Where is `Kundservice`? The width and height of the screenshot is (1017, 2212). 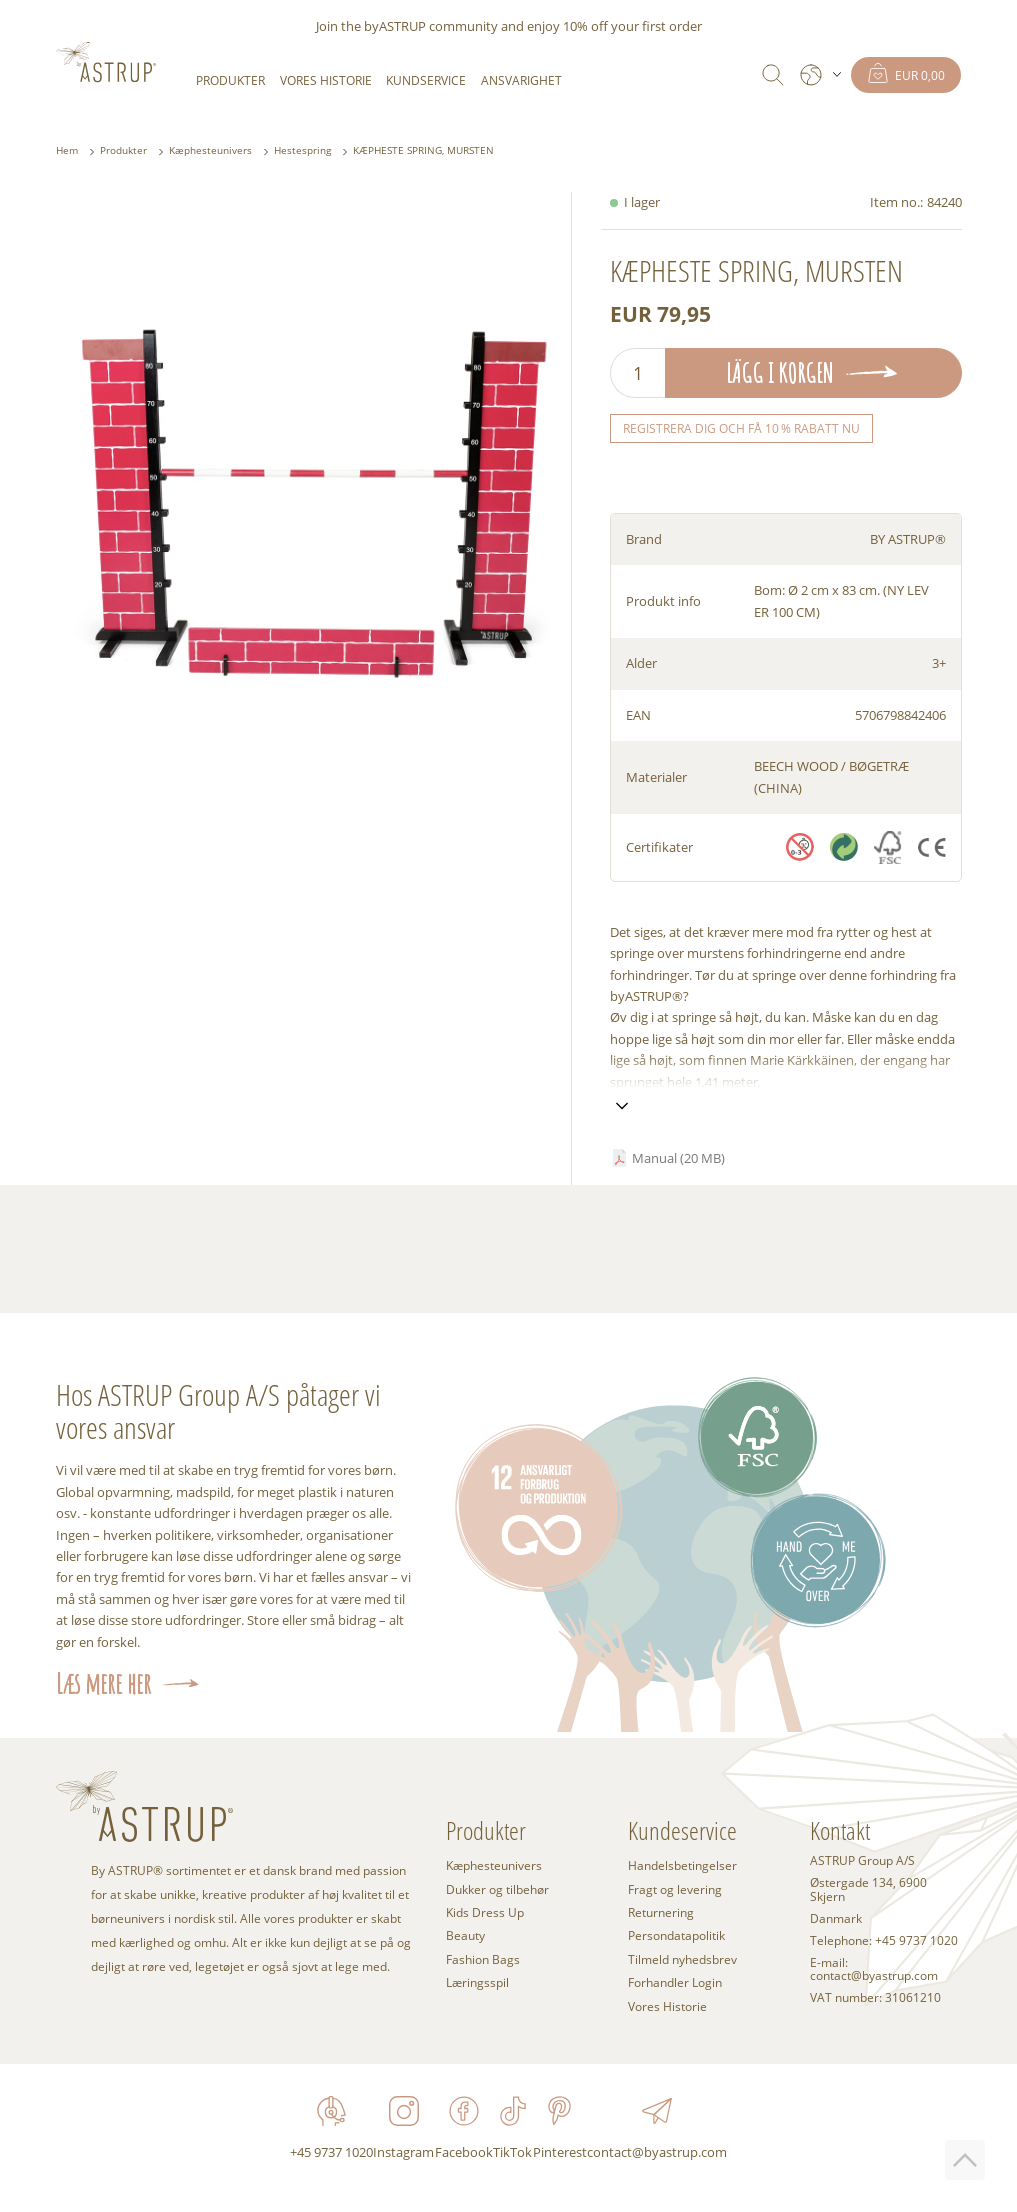
Kundservice is located at coordinates (426, 80).